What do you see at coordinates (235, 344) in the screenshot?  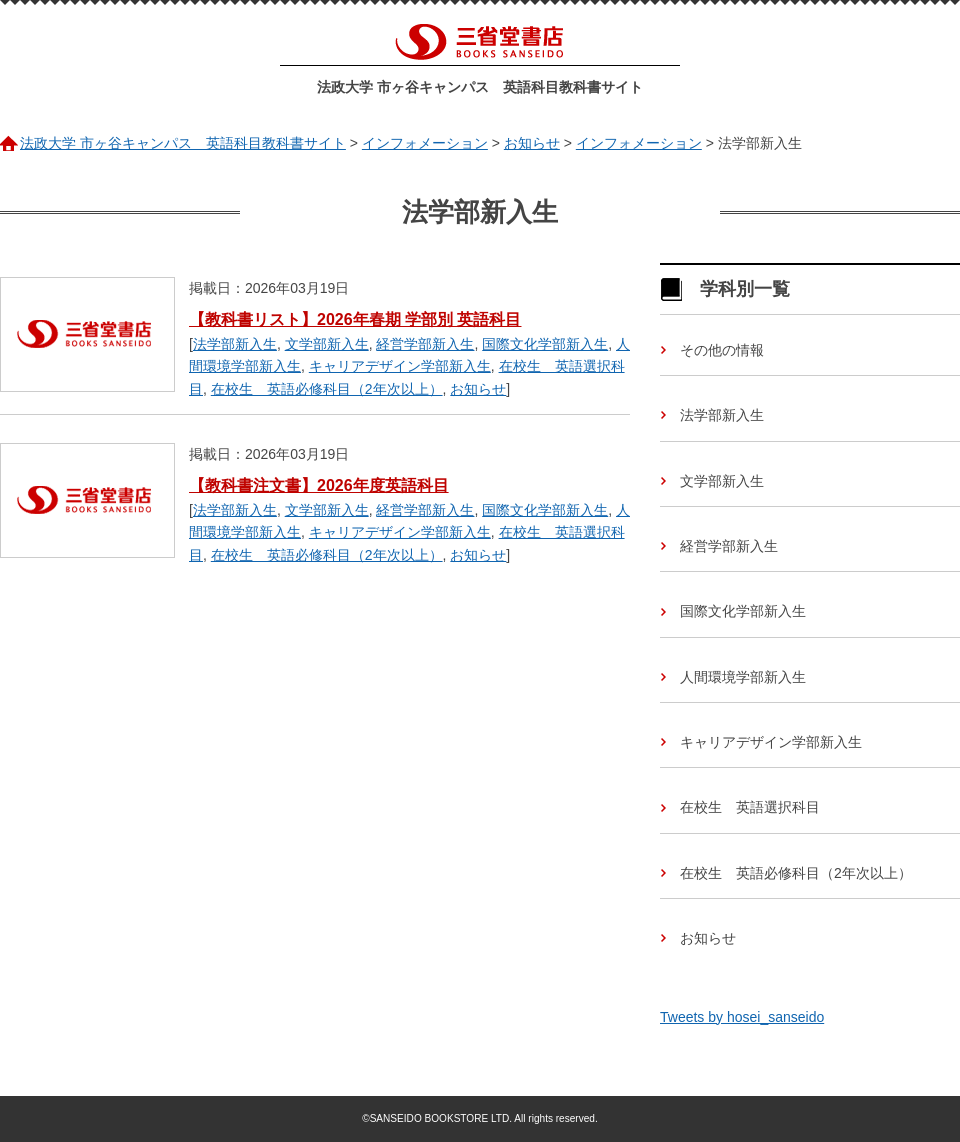 I see `法学部新入生` at bounding box center [235, 344].